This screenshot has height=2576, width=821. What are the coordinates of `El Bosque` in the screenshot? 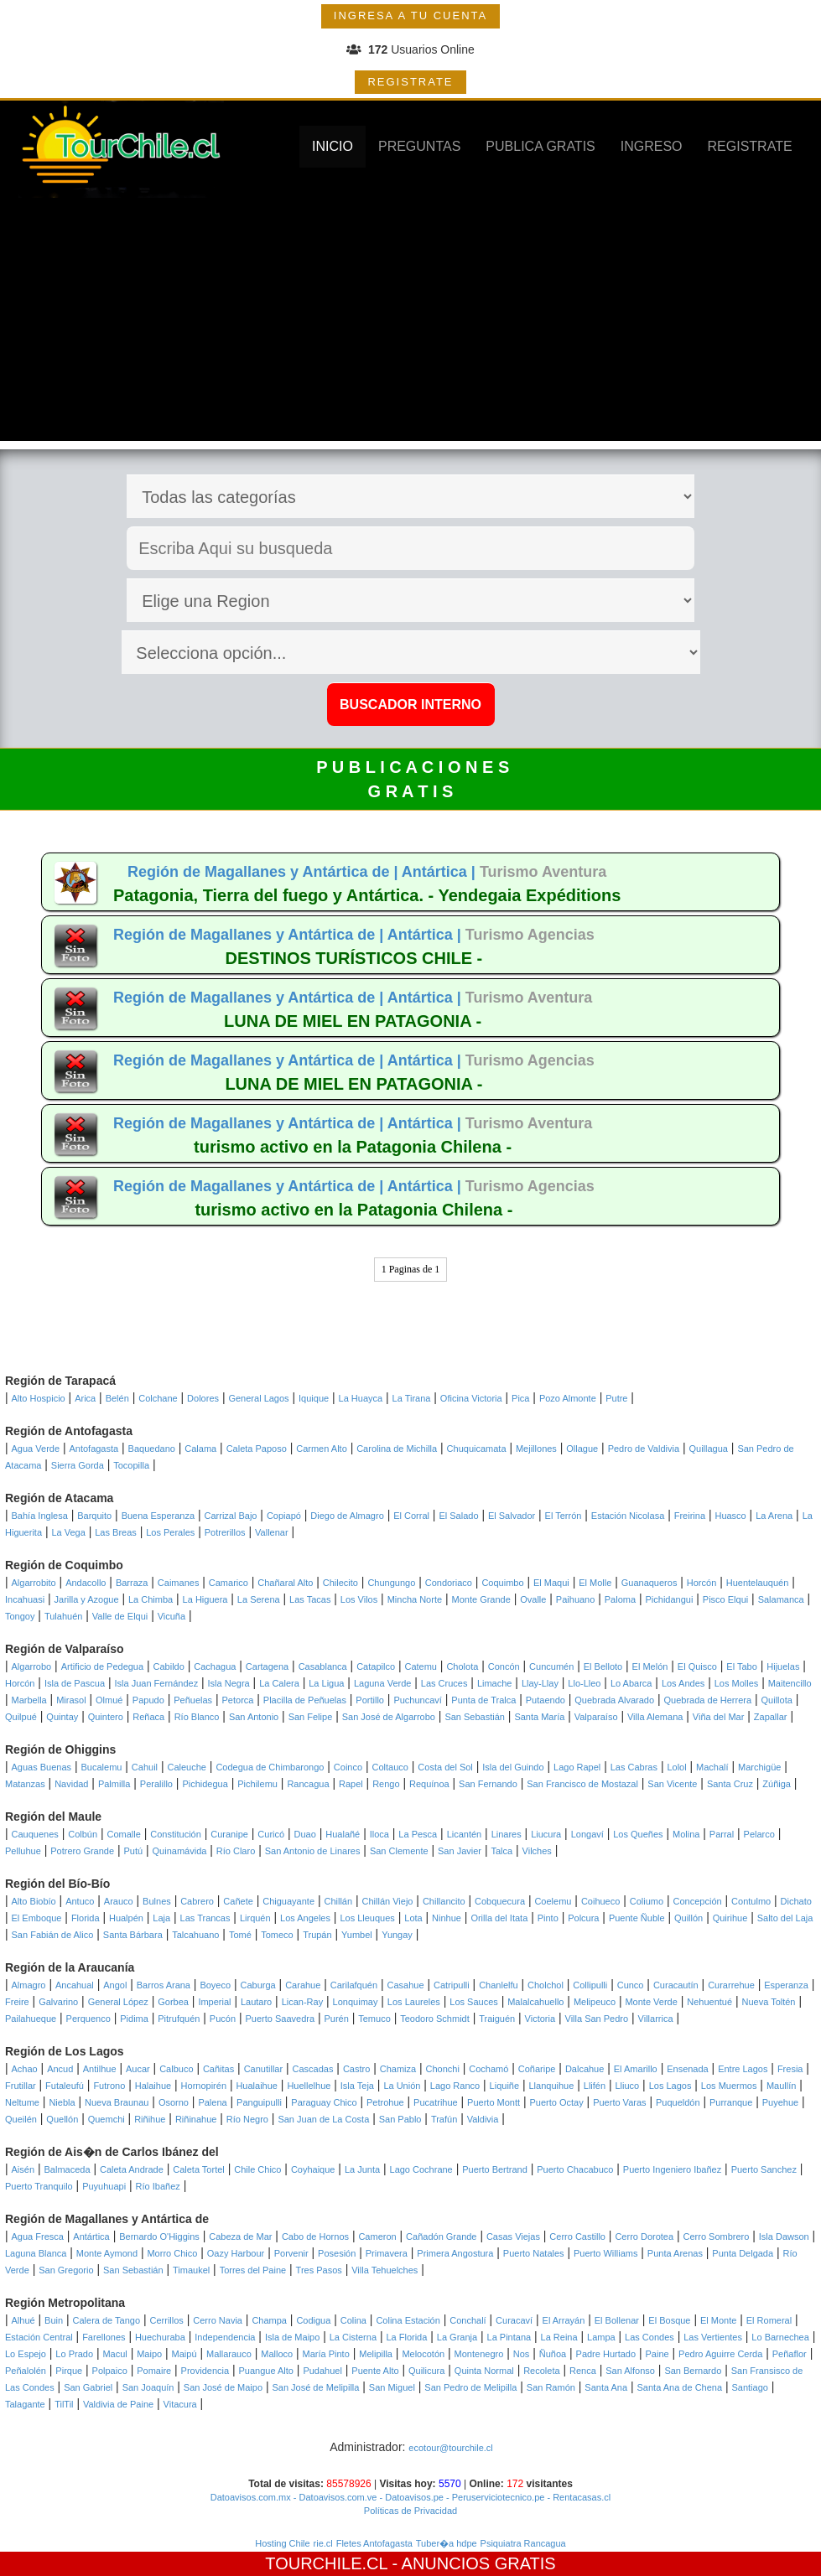 It's located at (669, 2320).